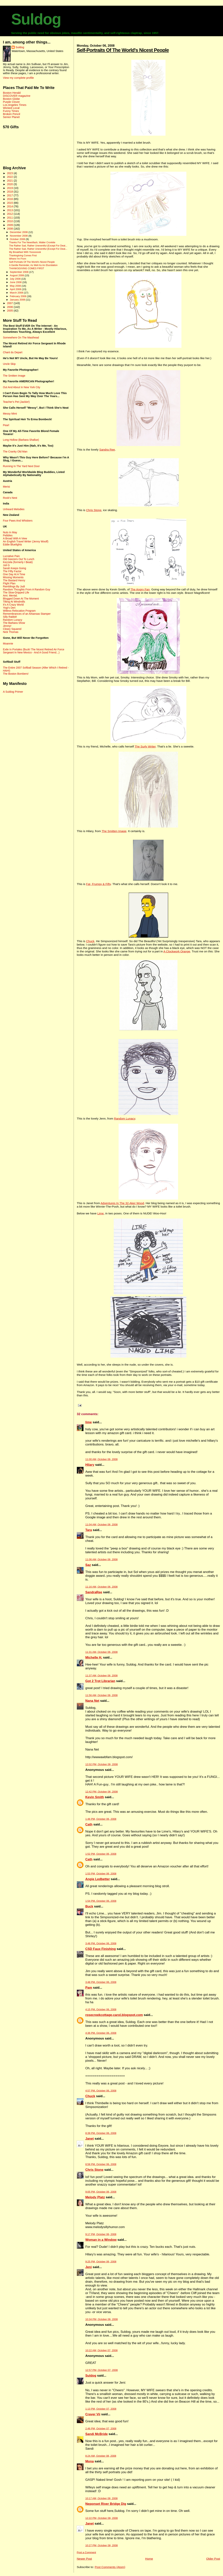  Describe the element at coordinates (8, 643) in the screenshot. I see `Moannie` at that location.